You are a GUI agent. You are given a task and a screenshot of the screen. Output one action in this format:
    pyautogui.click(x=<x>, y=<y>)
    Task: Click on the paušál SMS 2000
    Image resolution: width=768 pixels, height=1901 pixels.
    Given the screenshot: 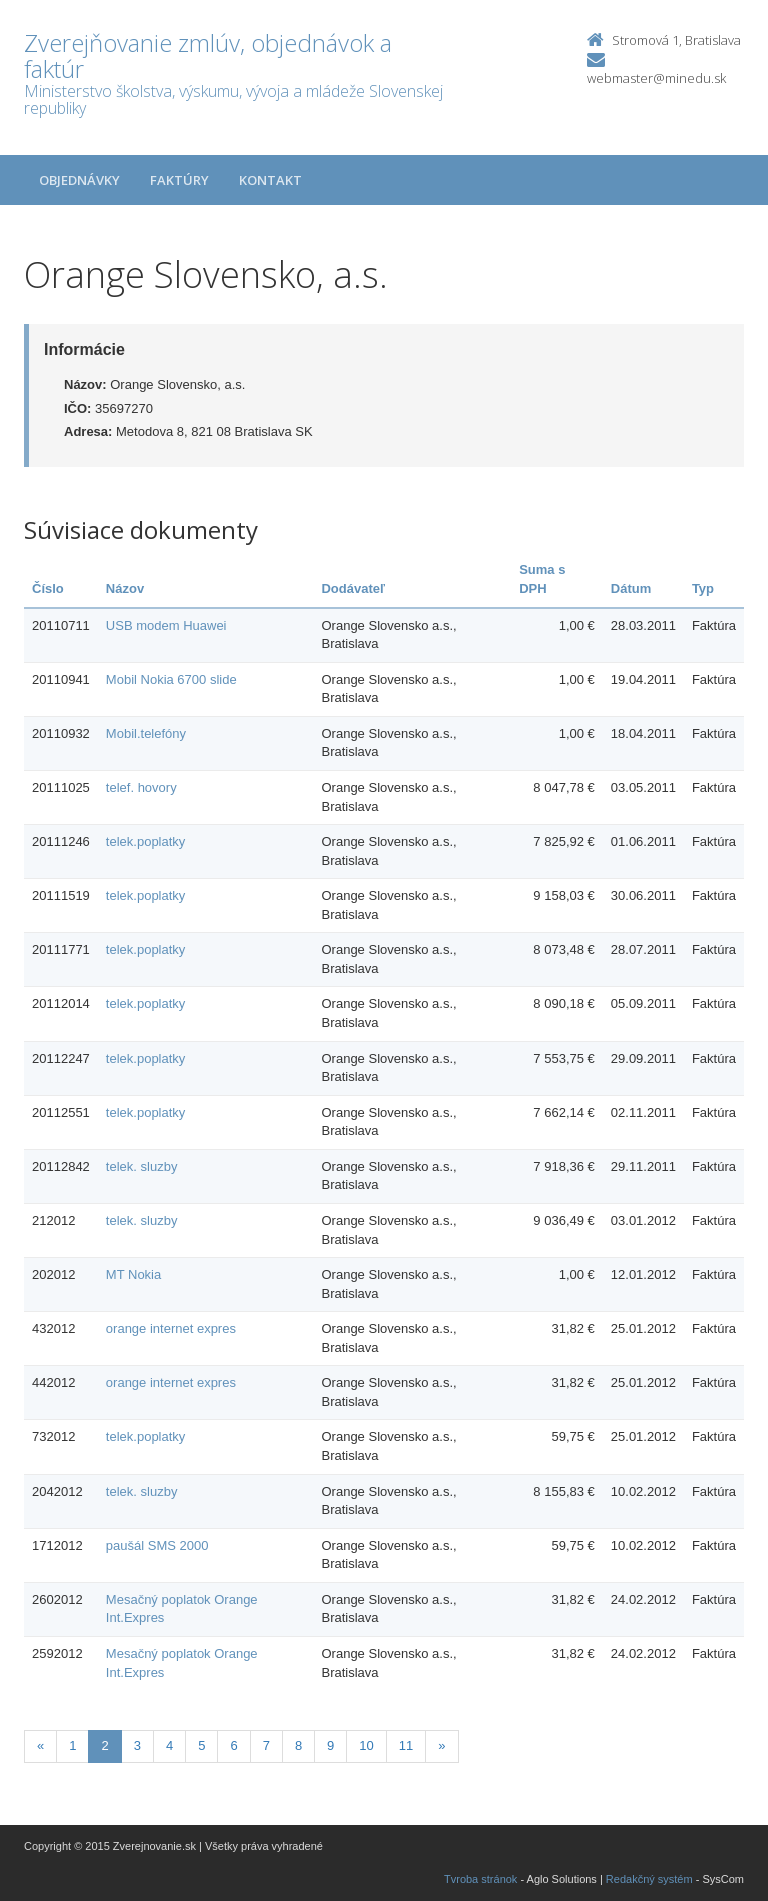 What is the action you would take?
    pyautogui.click(x=157, y=1545)
    